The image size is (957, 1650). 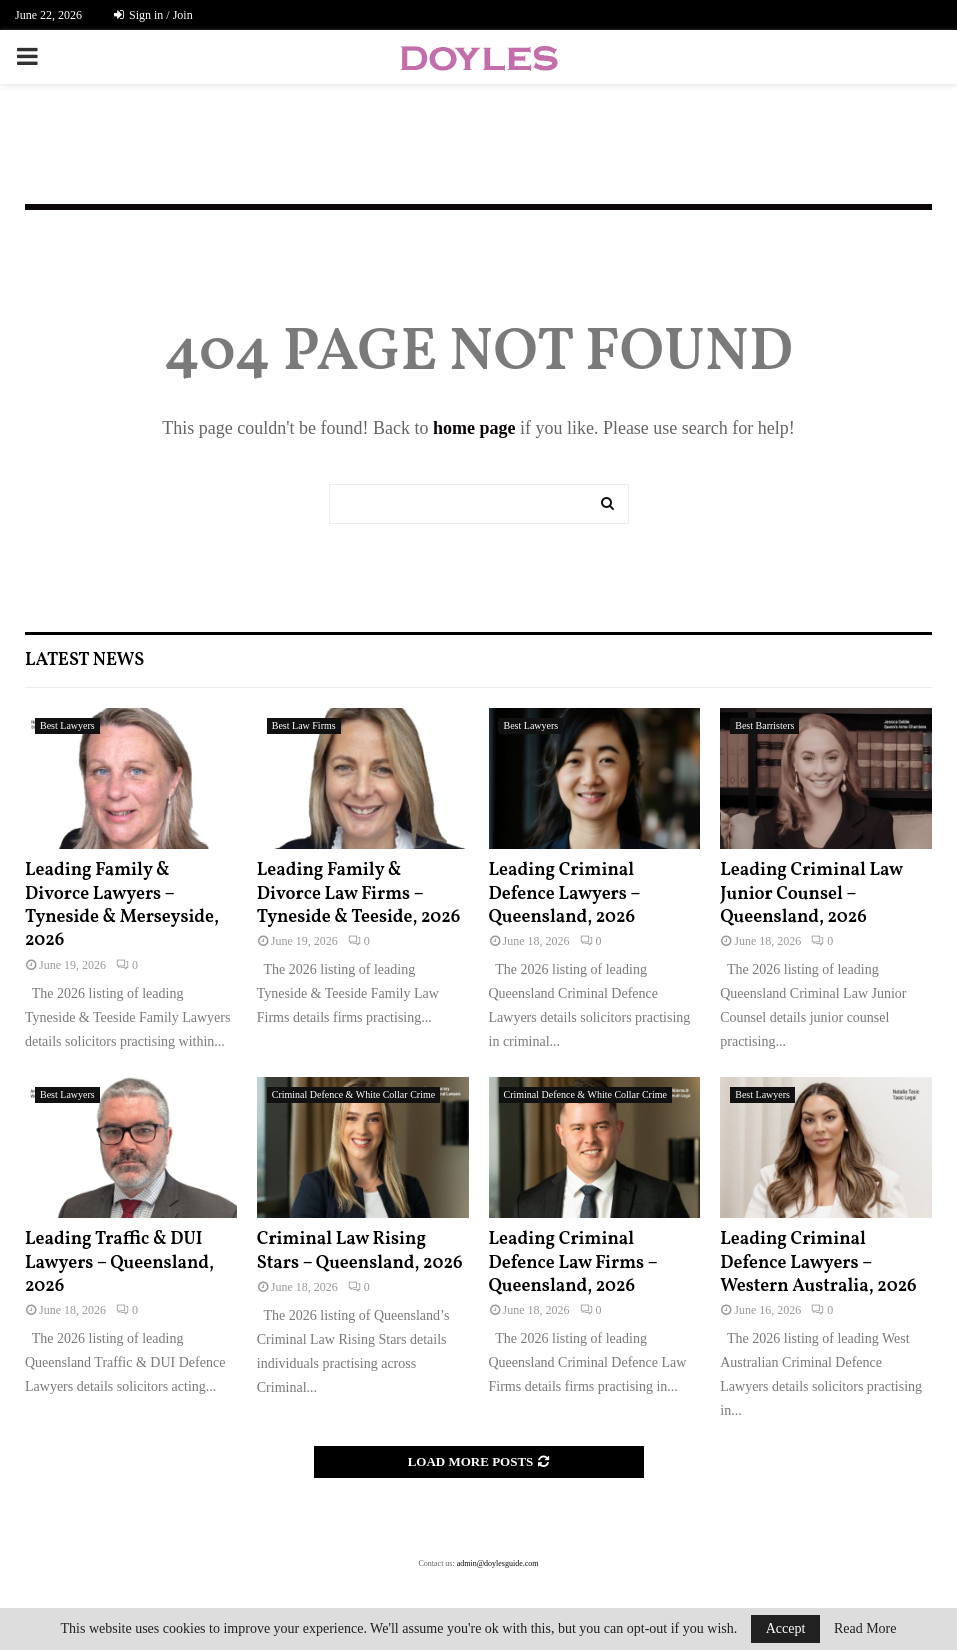 I want to click on Leading Family & Divorce Lawyers – Tyneside & Merseyside, 2026, so click(x=122, y=905).